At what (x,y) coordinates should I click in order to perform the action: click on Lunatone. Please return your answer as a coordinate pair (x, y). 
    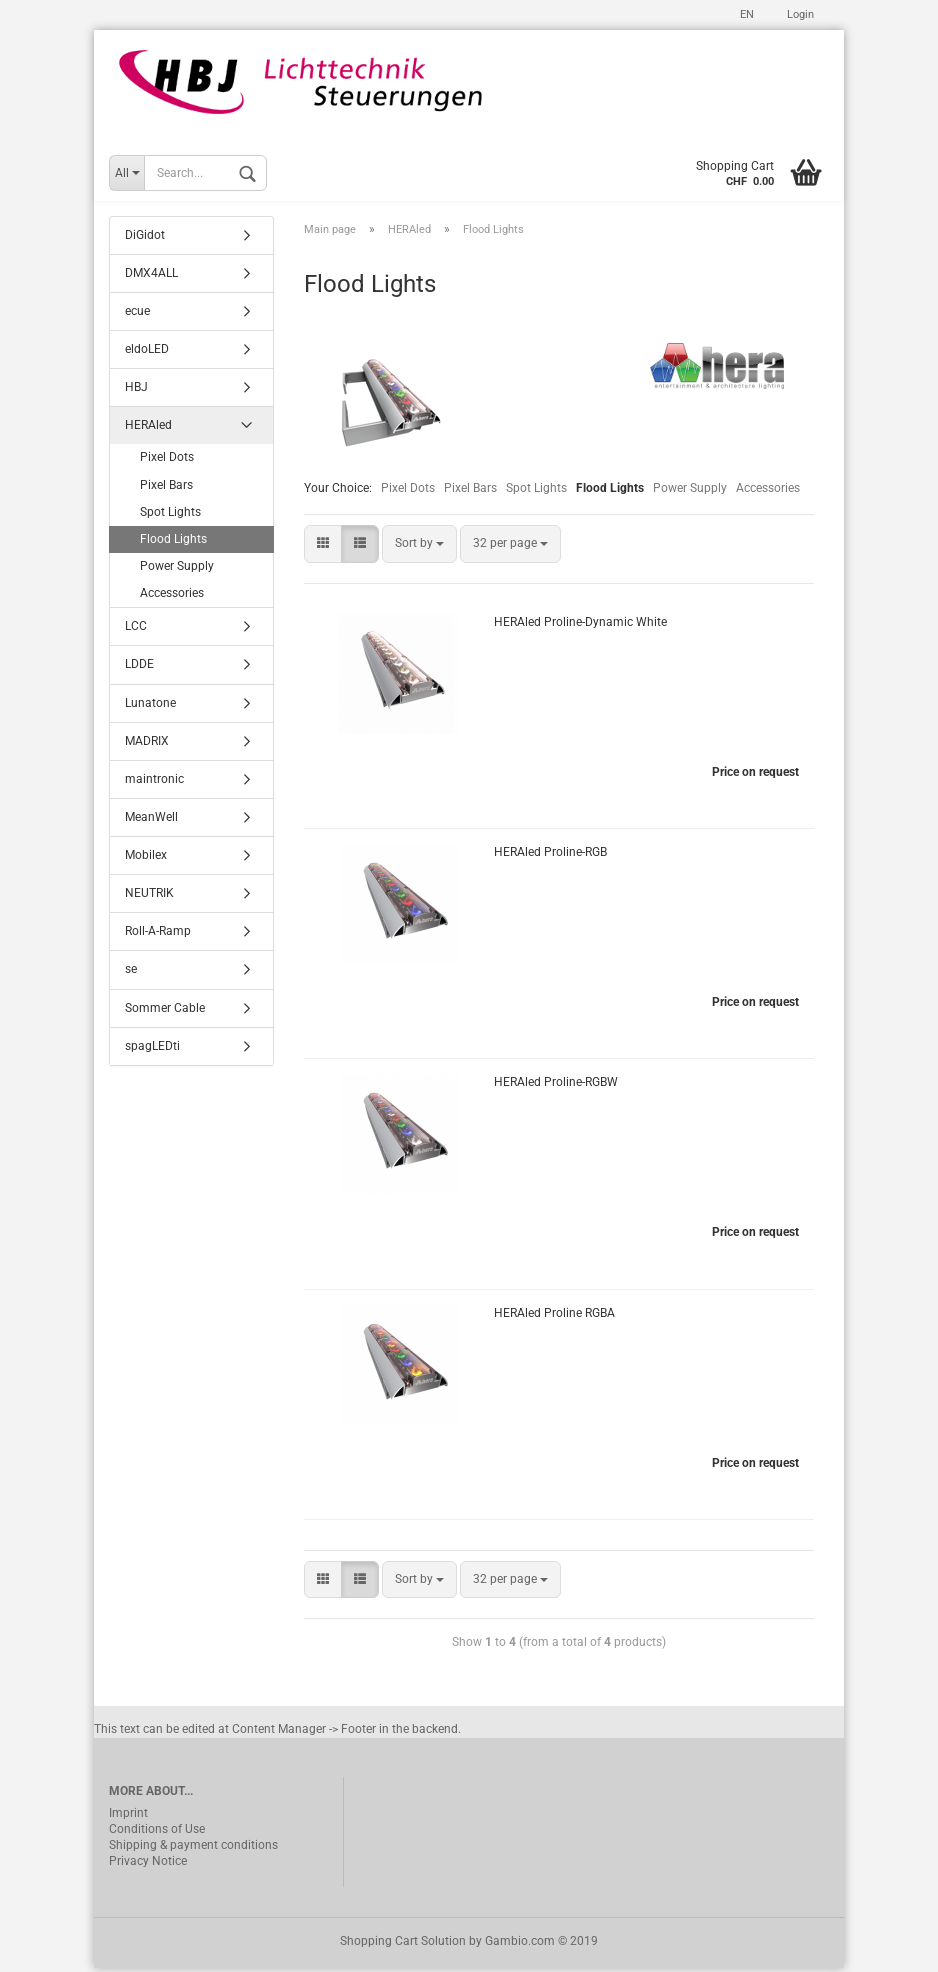
    Looking at the image, I should click on (150, 706).